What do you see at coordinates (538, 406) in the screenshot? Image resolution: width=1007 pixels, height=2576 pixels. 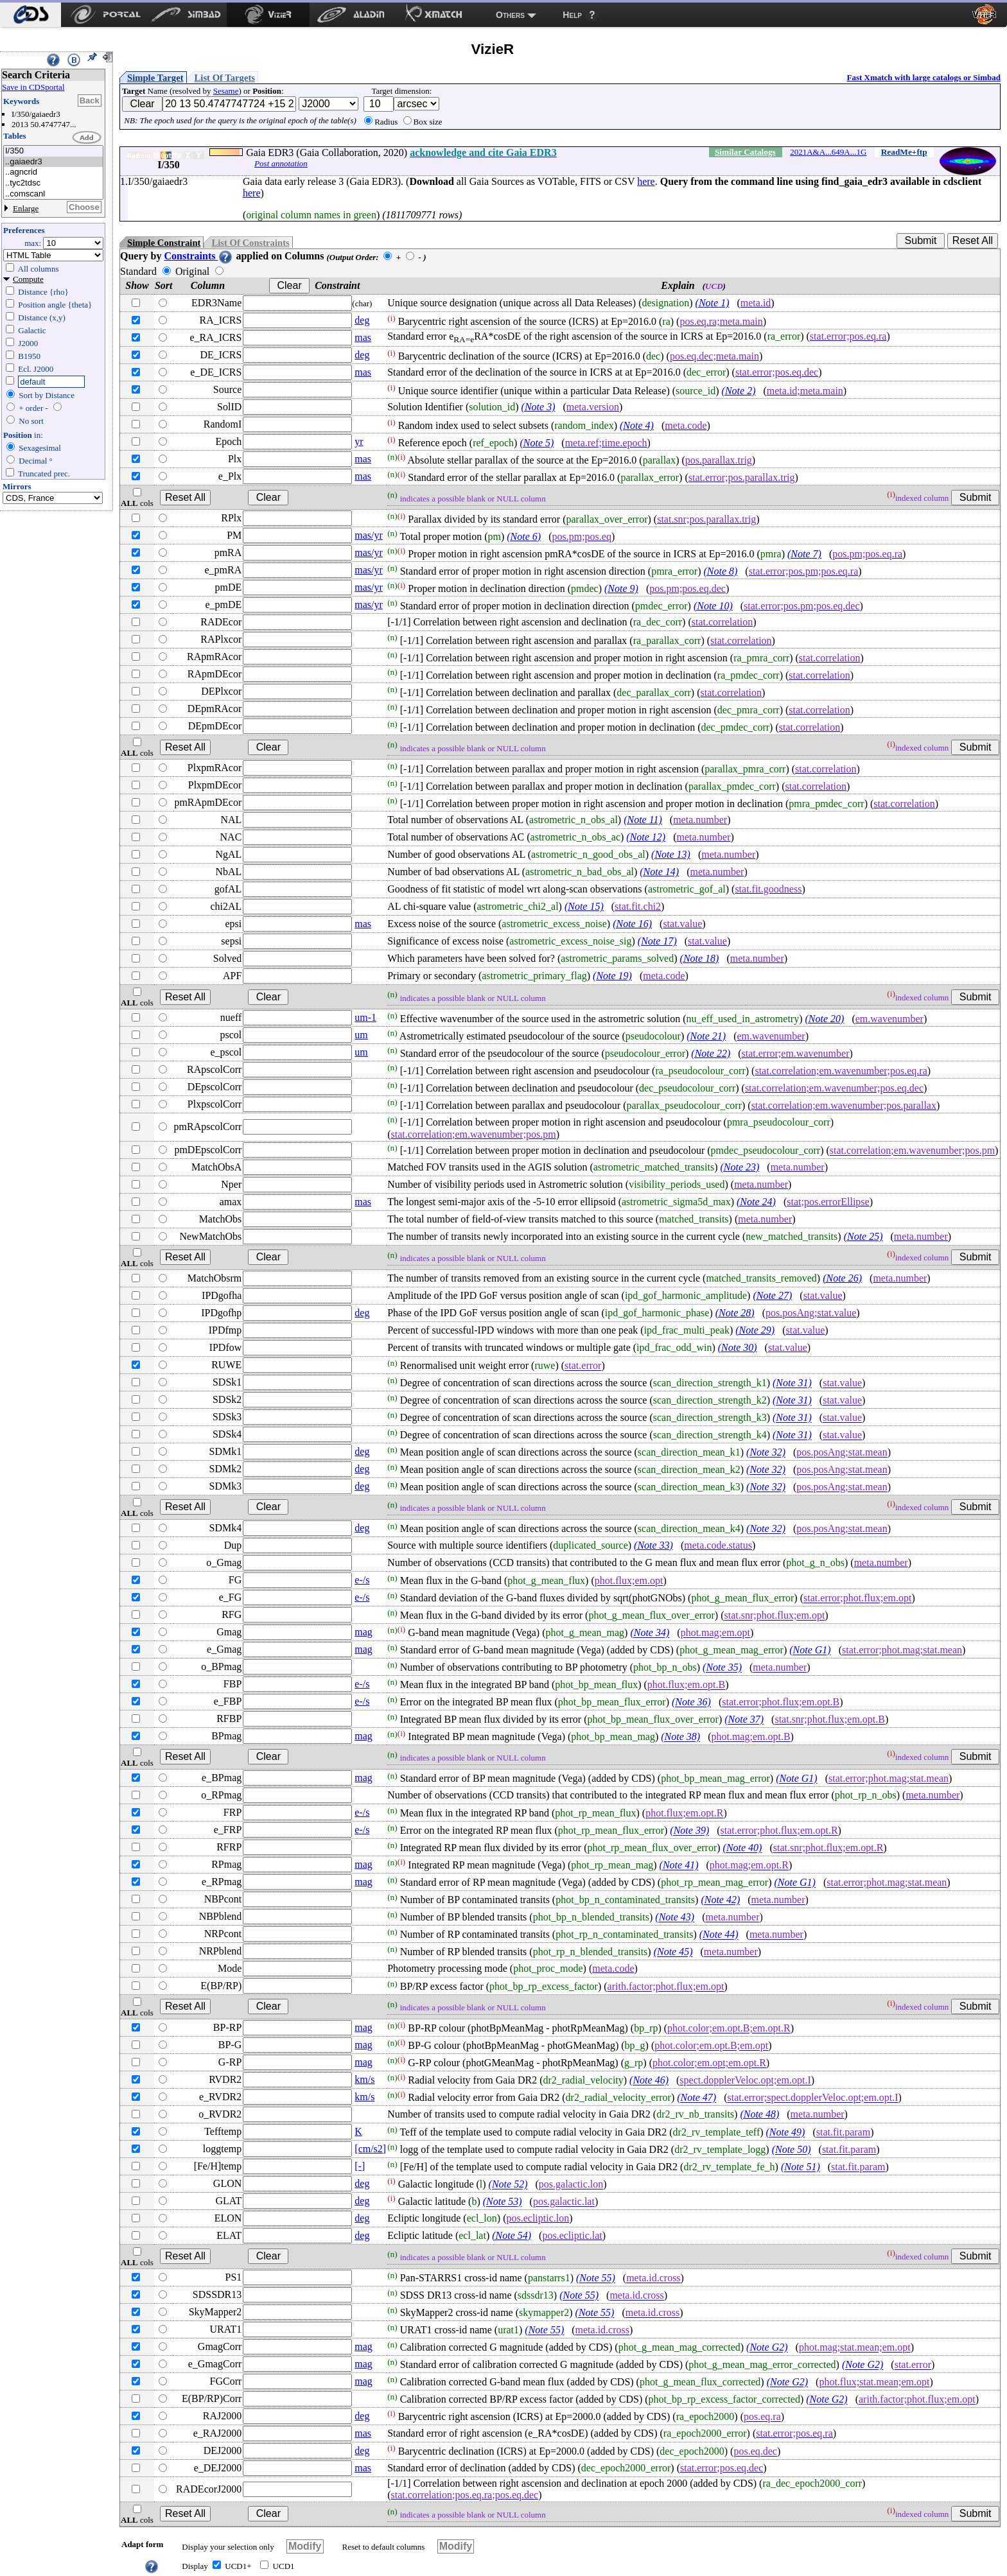 I see `(Note 3)` at bounding box center [538, 406].